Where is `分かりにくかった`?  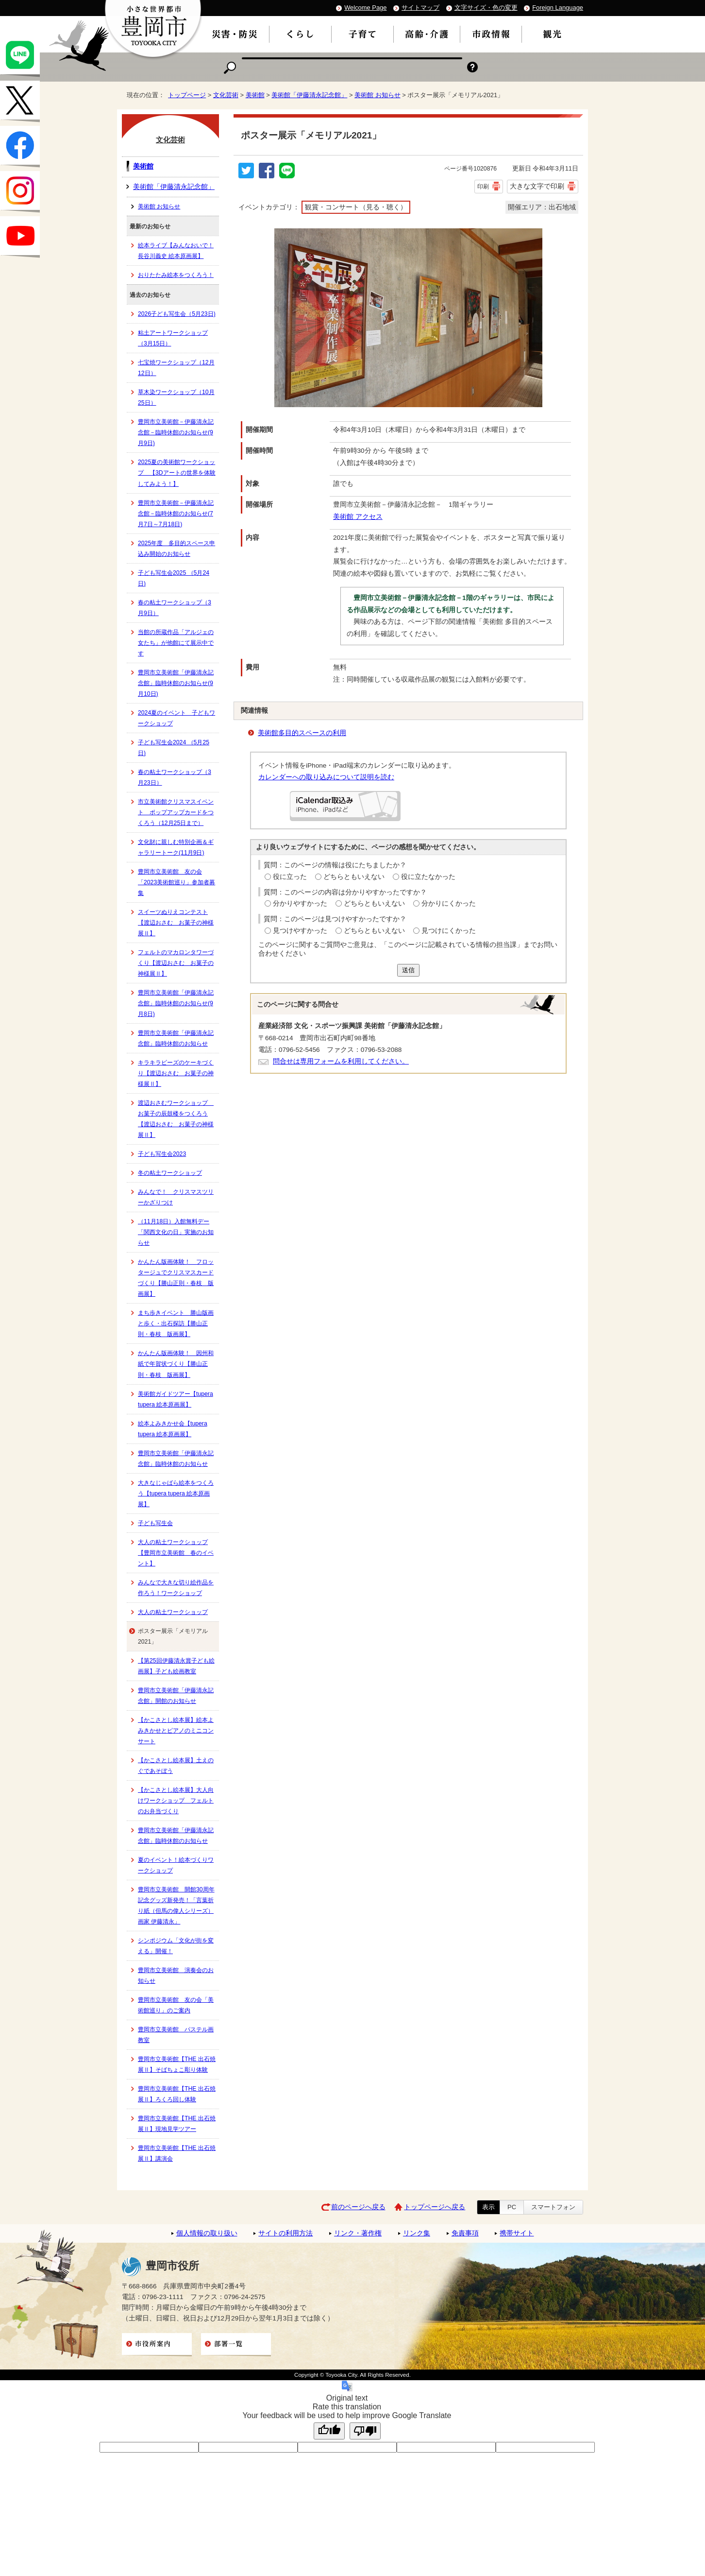
分かりにくかった is located at coordinates (448, 903).